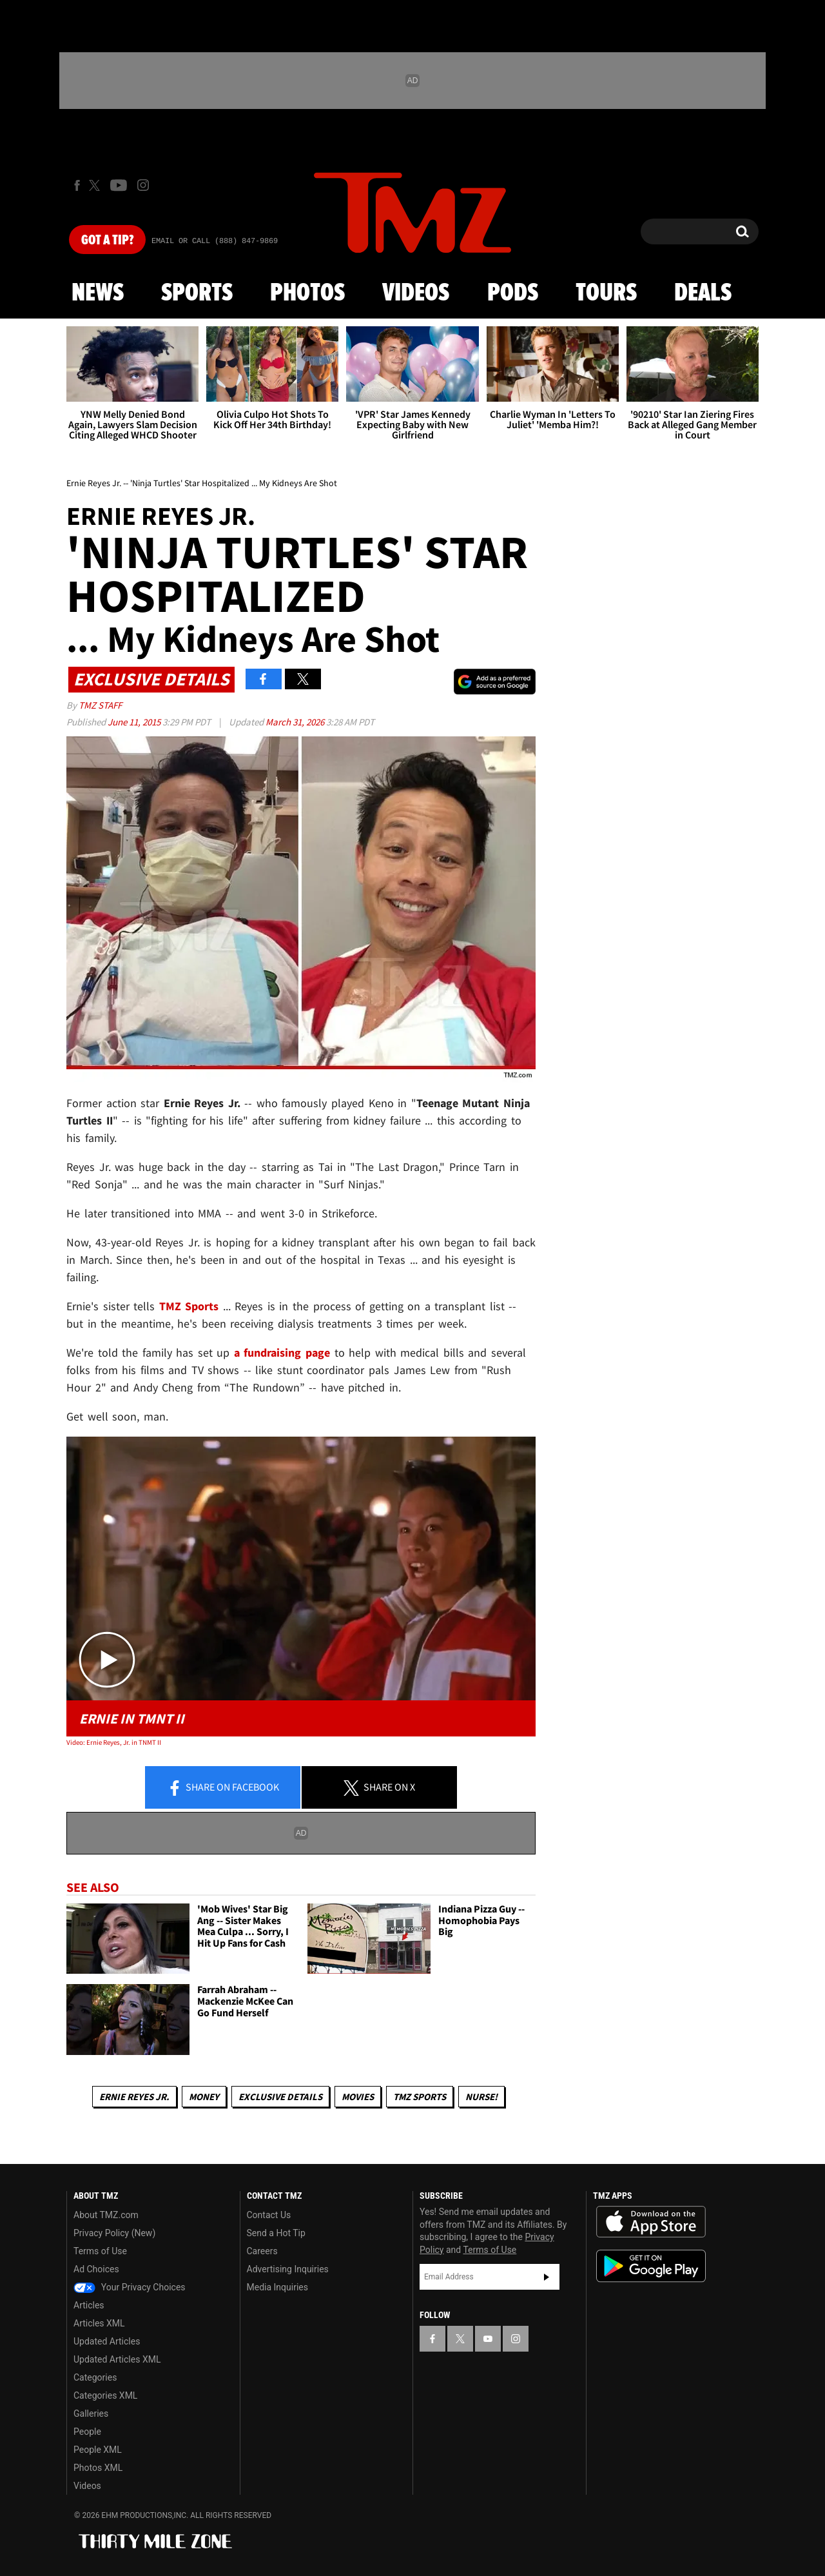  What do you see at coordinates (106, 2341) in the screenshot?
I see `Updated Articles` at bounding box center [106, 2341].